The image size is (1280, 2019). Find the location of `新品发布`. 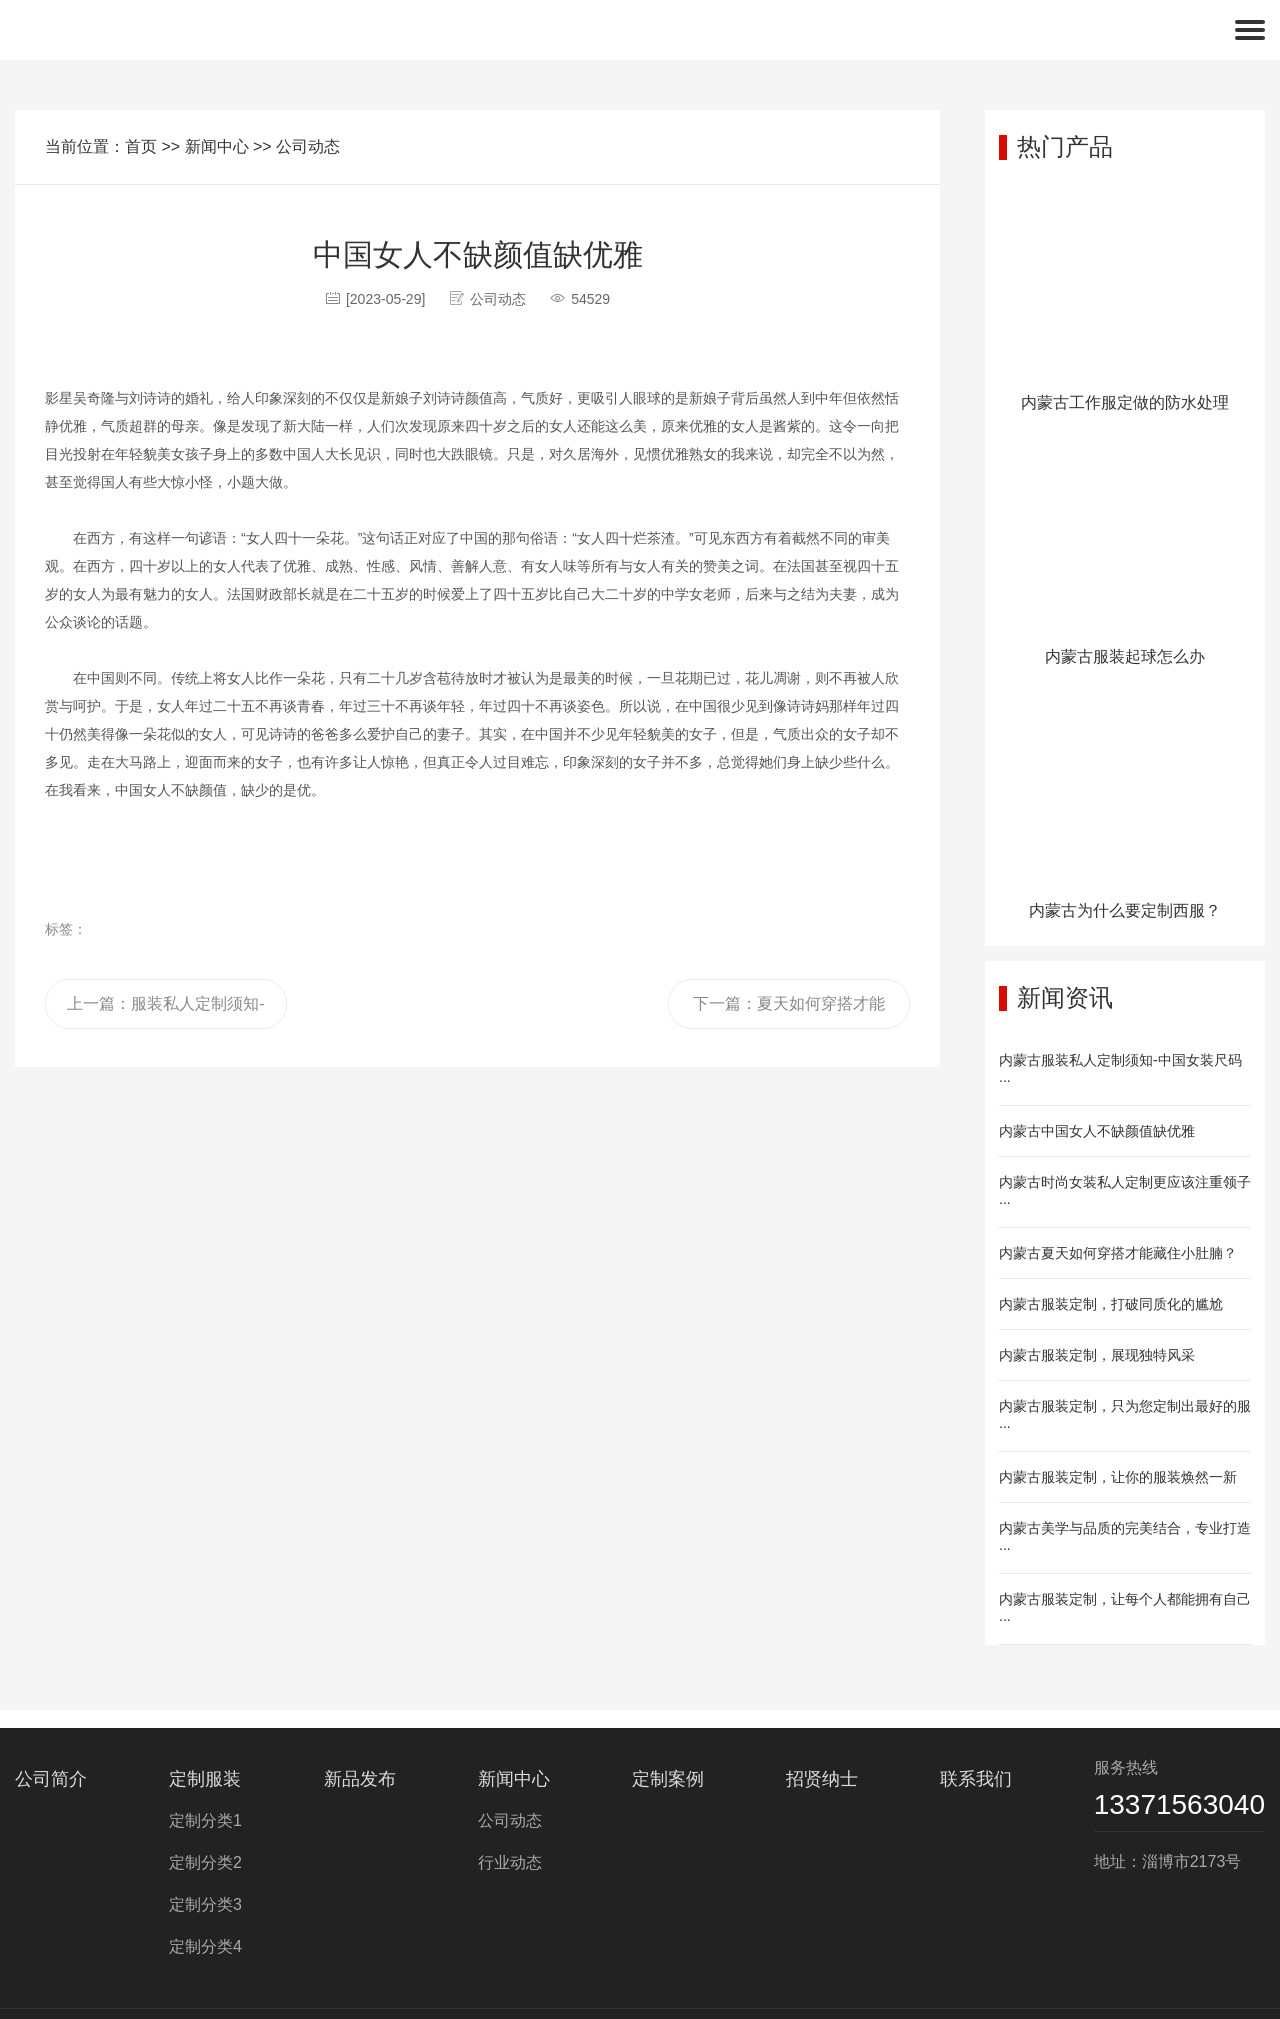

新品发布 is located at coordinates (360, 1779).